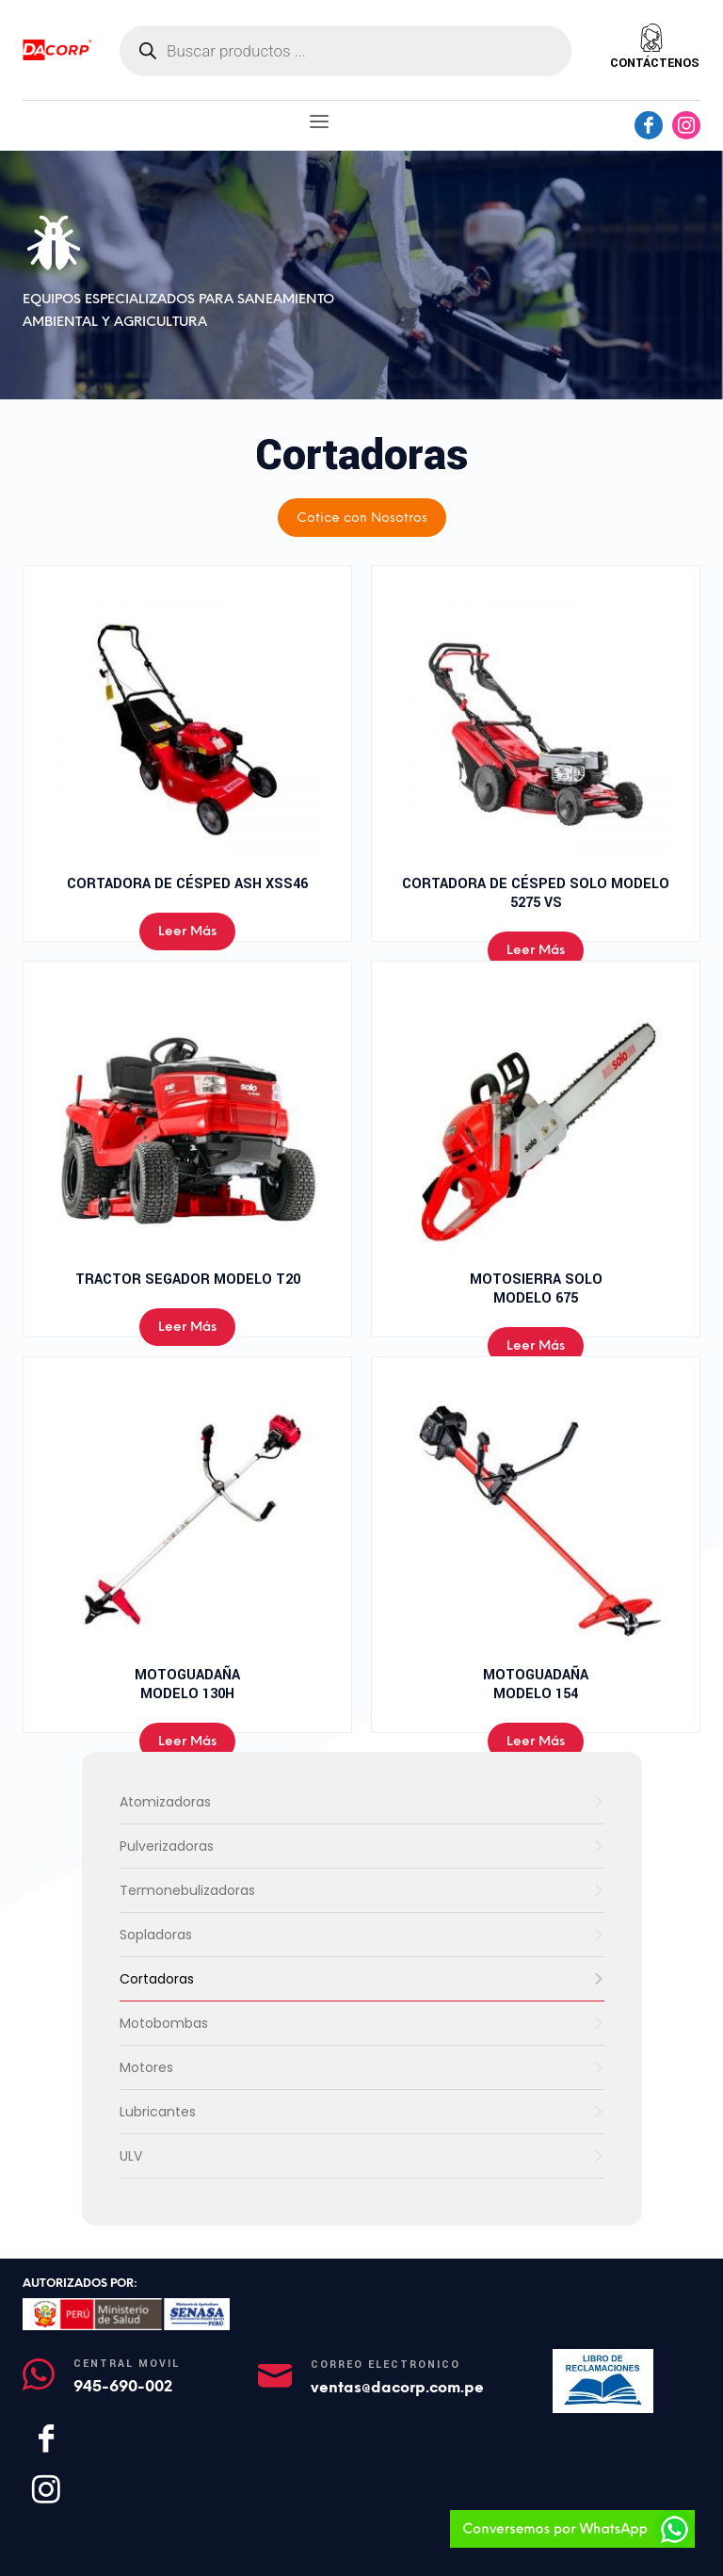  I want to click on ventas@dacorp.com.pe, so click(397, 2387).